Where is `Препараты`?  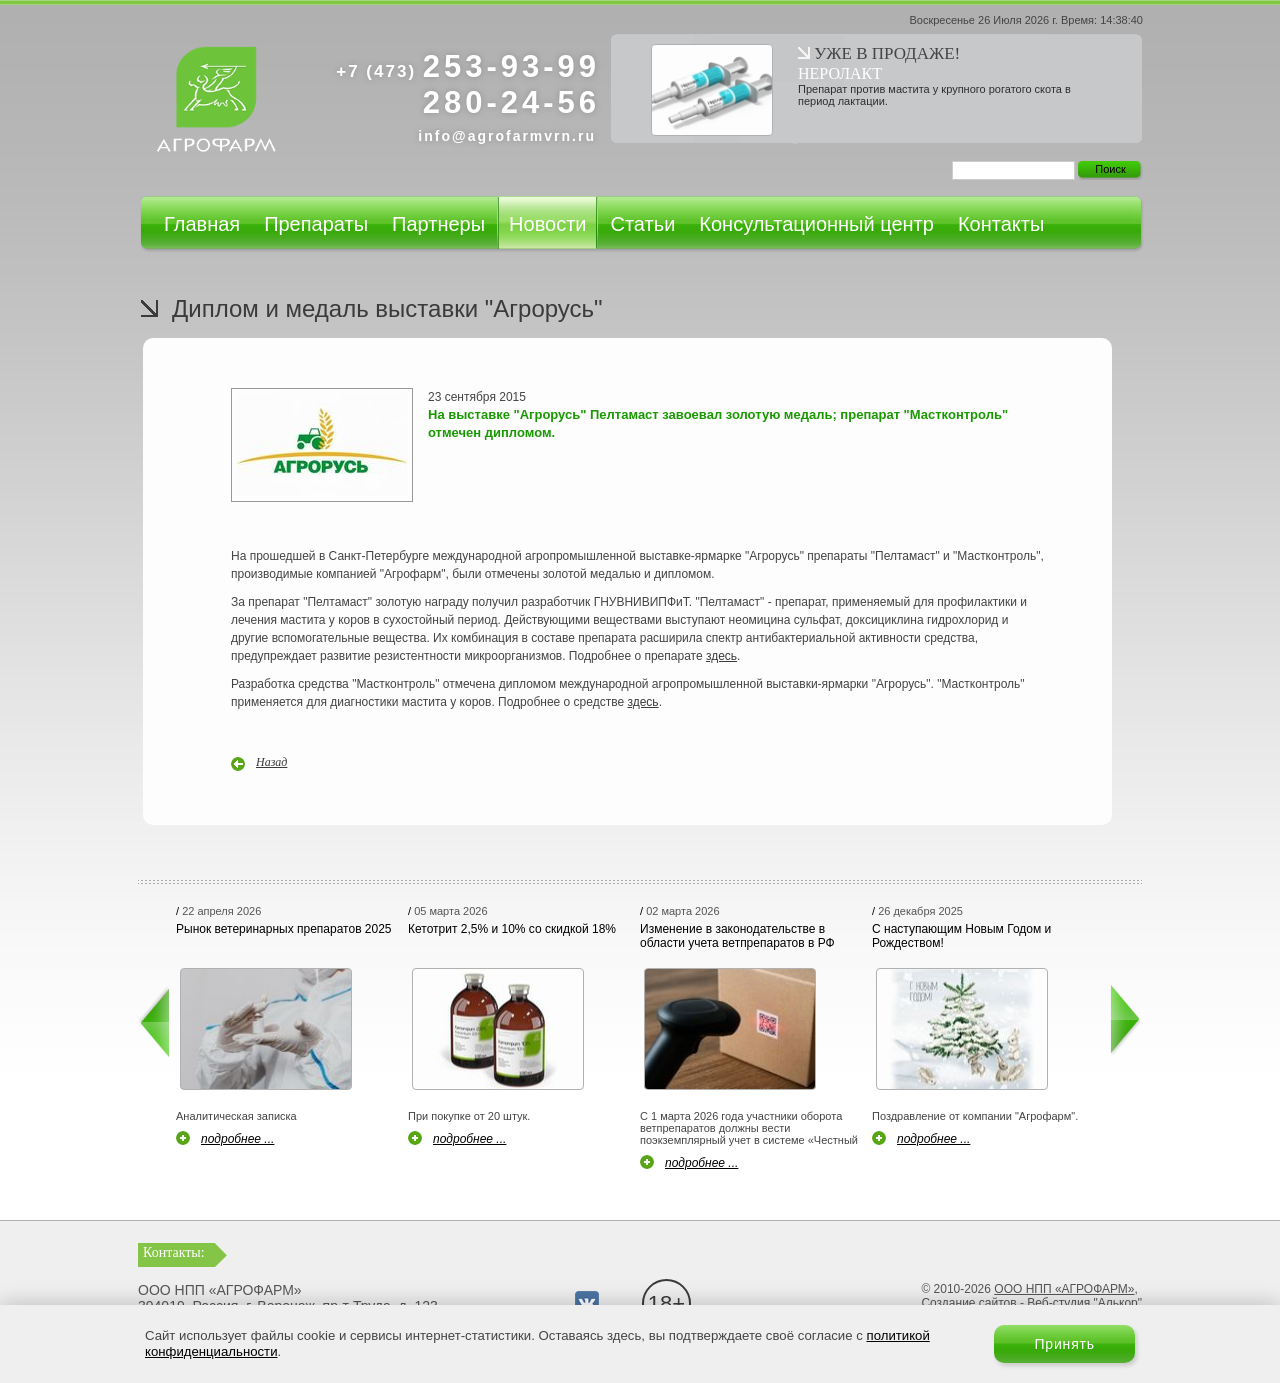 Препараты is located at coordinates (316, 224).